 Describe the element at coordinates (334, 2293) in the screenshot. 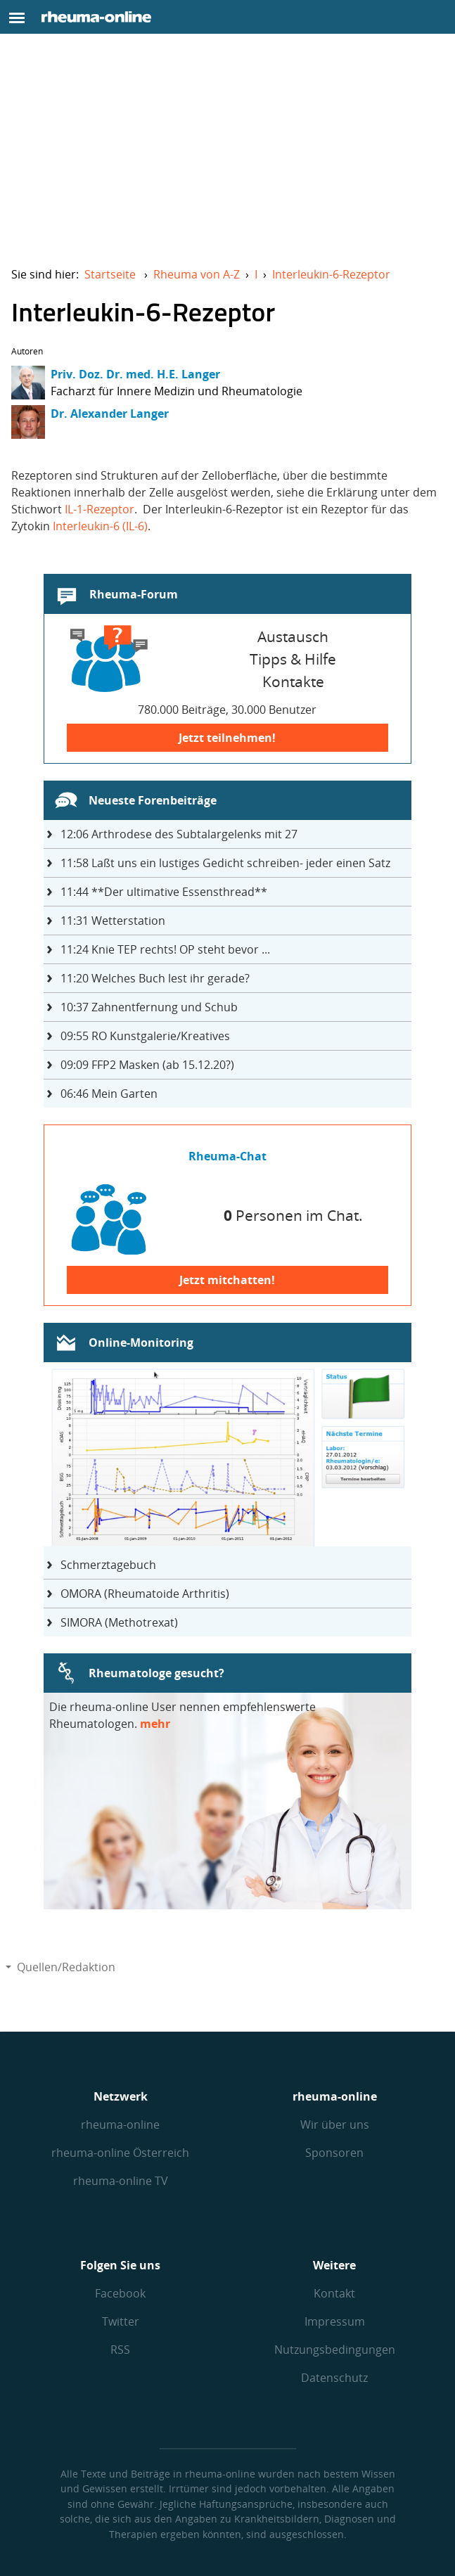

I see `Kontakt` at that location.